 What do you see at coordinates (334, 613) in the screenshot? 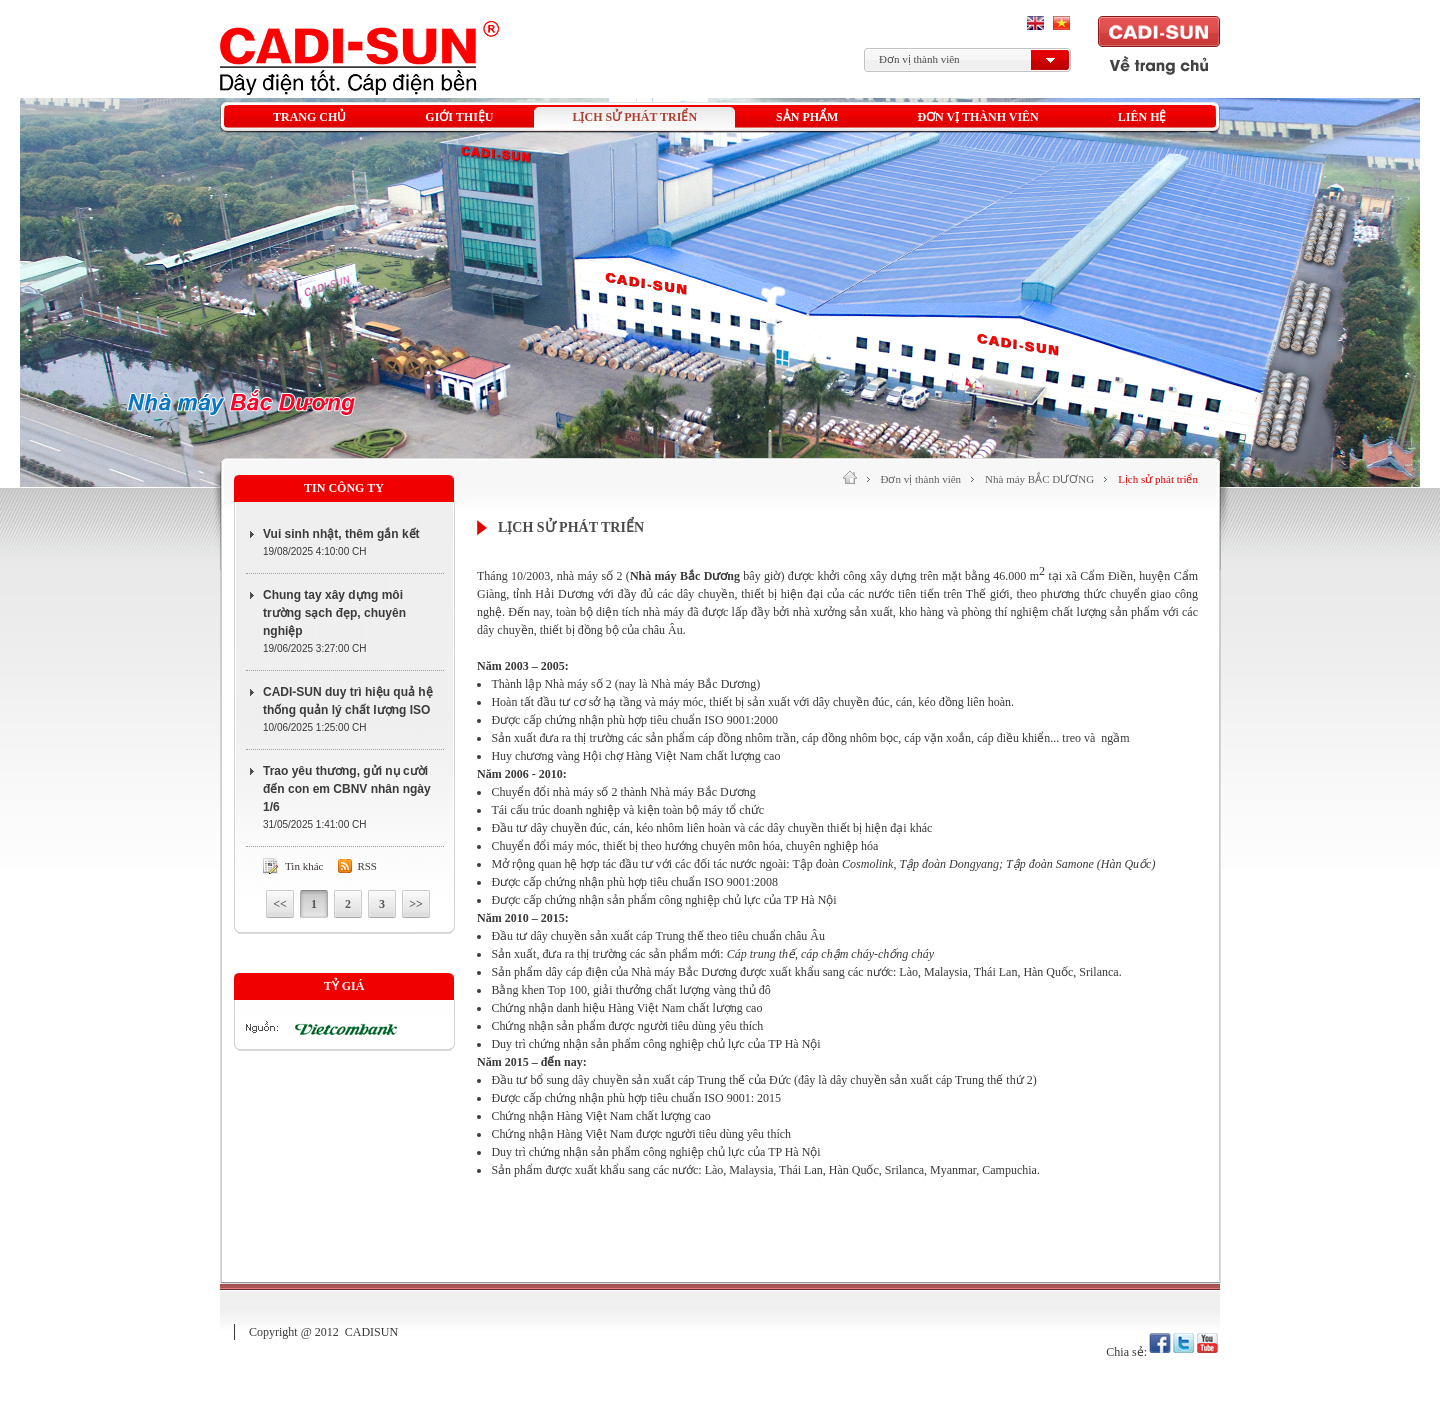
I see `Chung tay xây dựng môi trường sạch đẹp, chuyên nghiệp` at bounding box center [334, 613].